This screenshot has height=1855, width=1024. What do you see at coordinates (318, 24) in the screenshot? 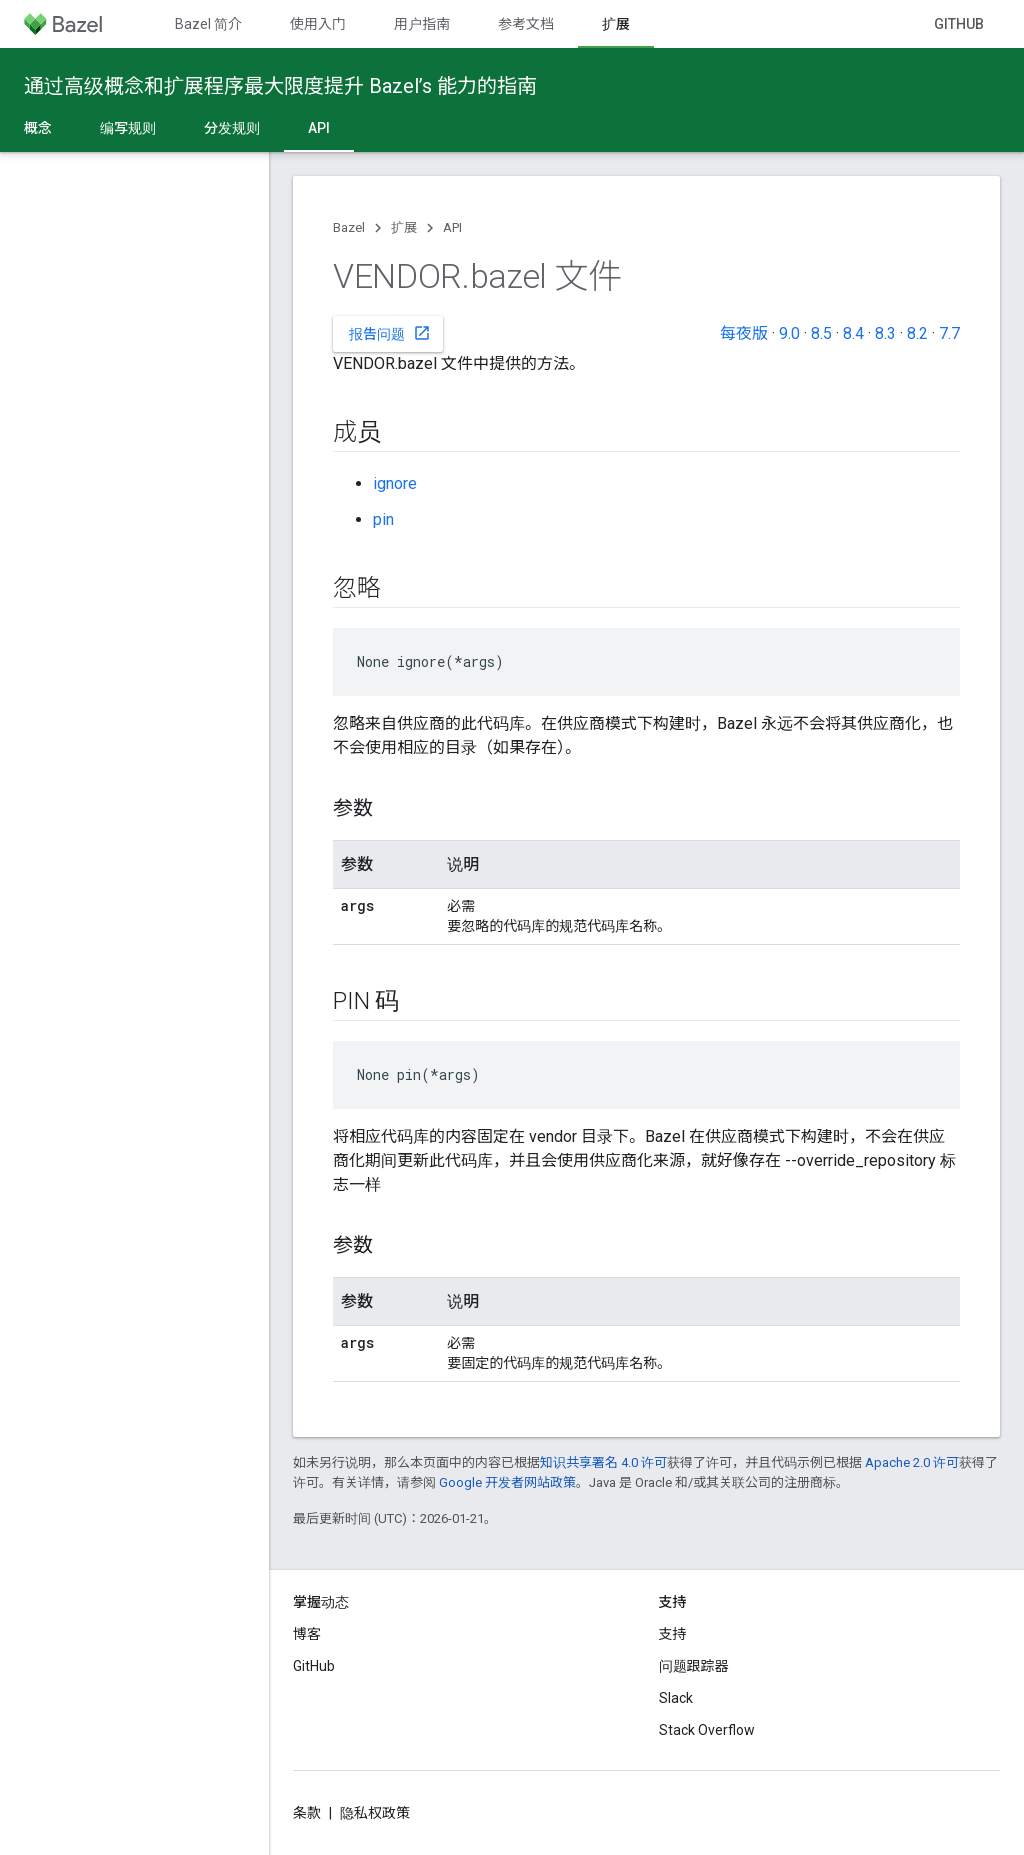
I see `使用入门` at bounding box center [318, 24].